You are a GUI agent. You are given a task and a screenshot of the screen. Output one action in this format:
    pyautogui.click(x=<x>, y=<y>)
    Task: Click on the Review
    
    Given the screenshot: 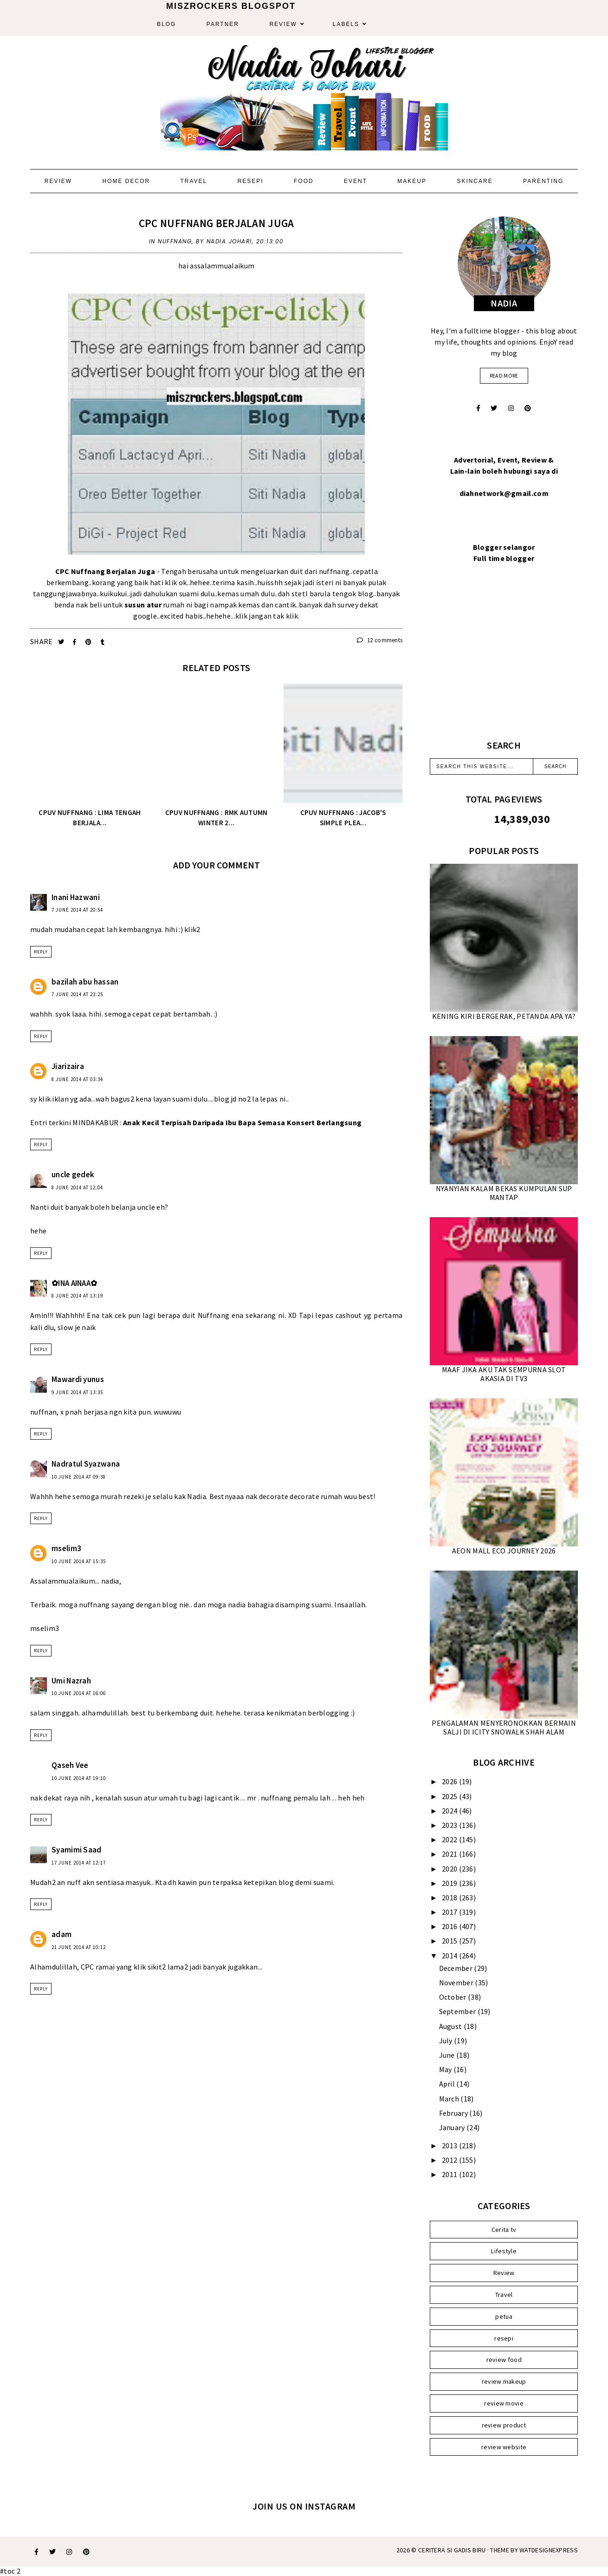 What is the action you would take?
    pyautogui.click(x=283, y=24)
    